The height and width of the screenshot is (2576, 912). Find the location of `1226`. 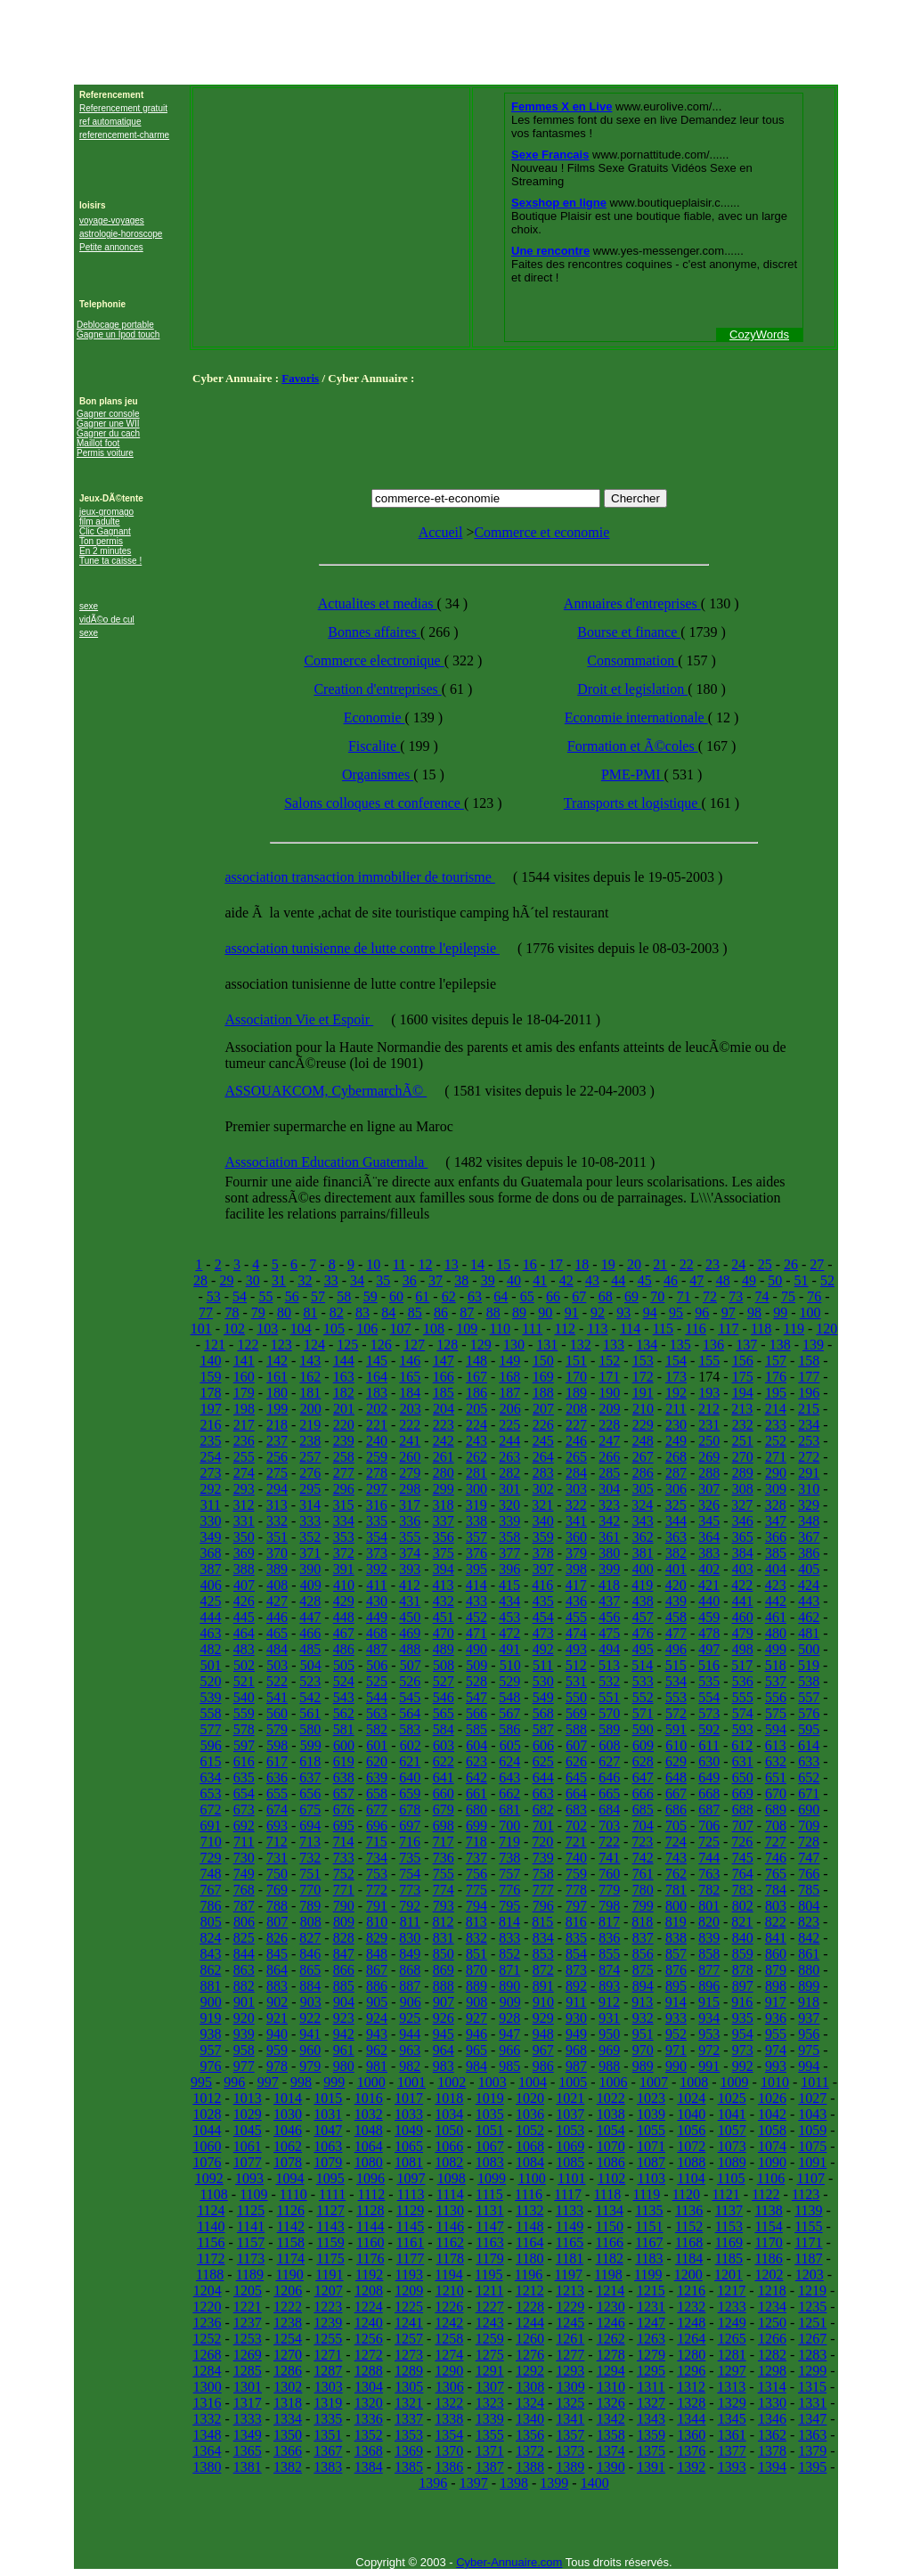

1226 is located at coordinates (449, 2306).